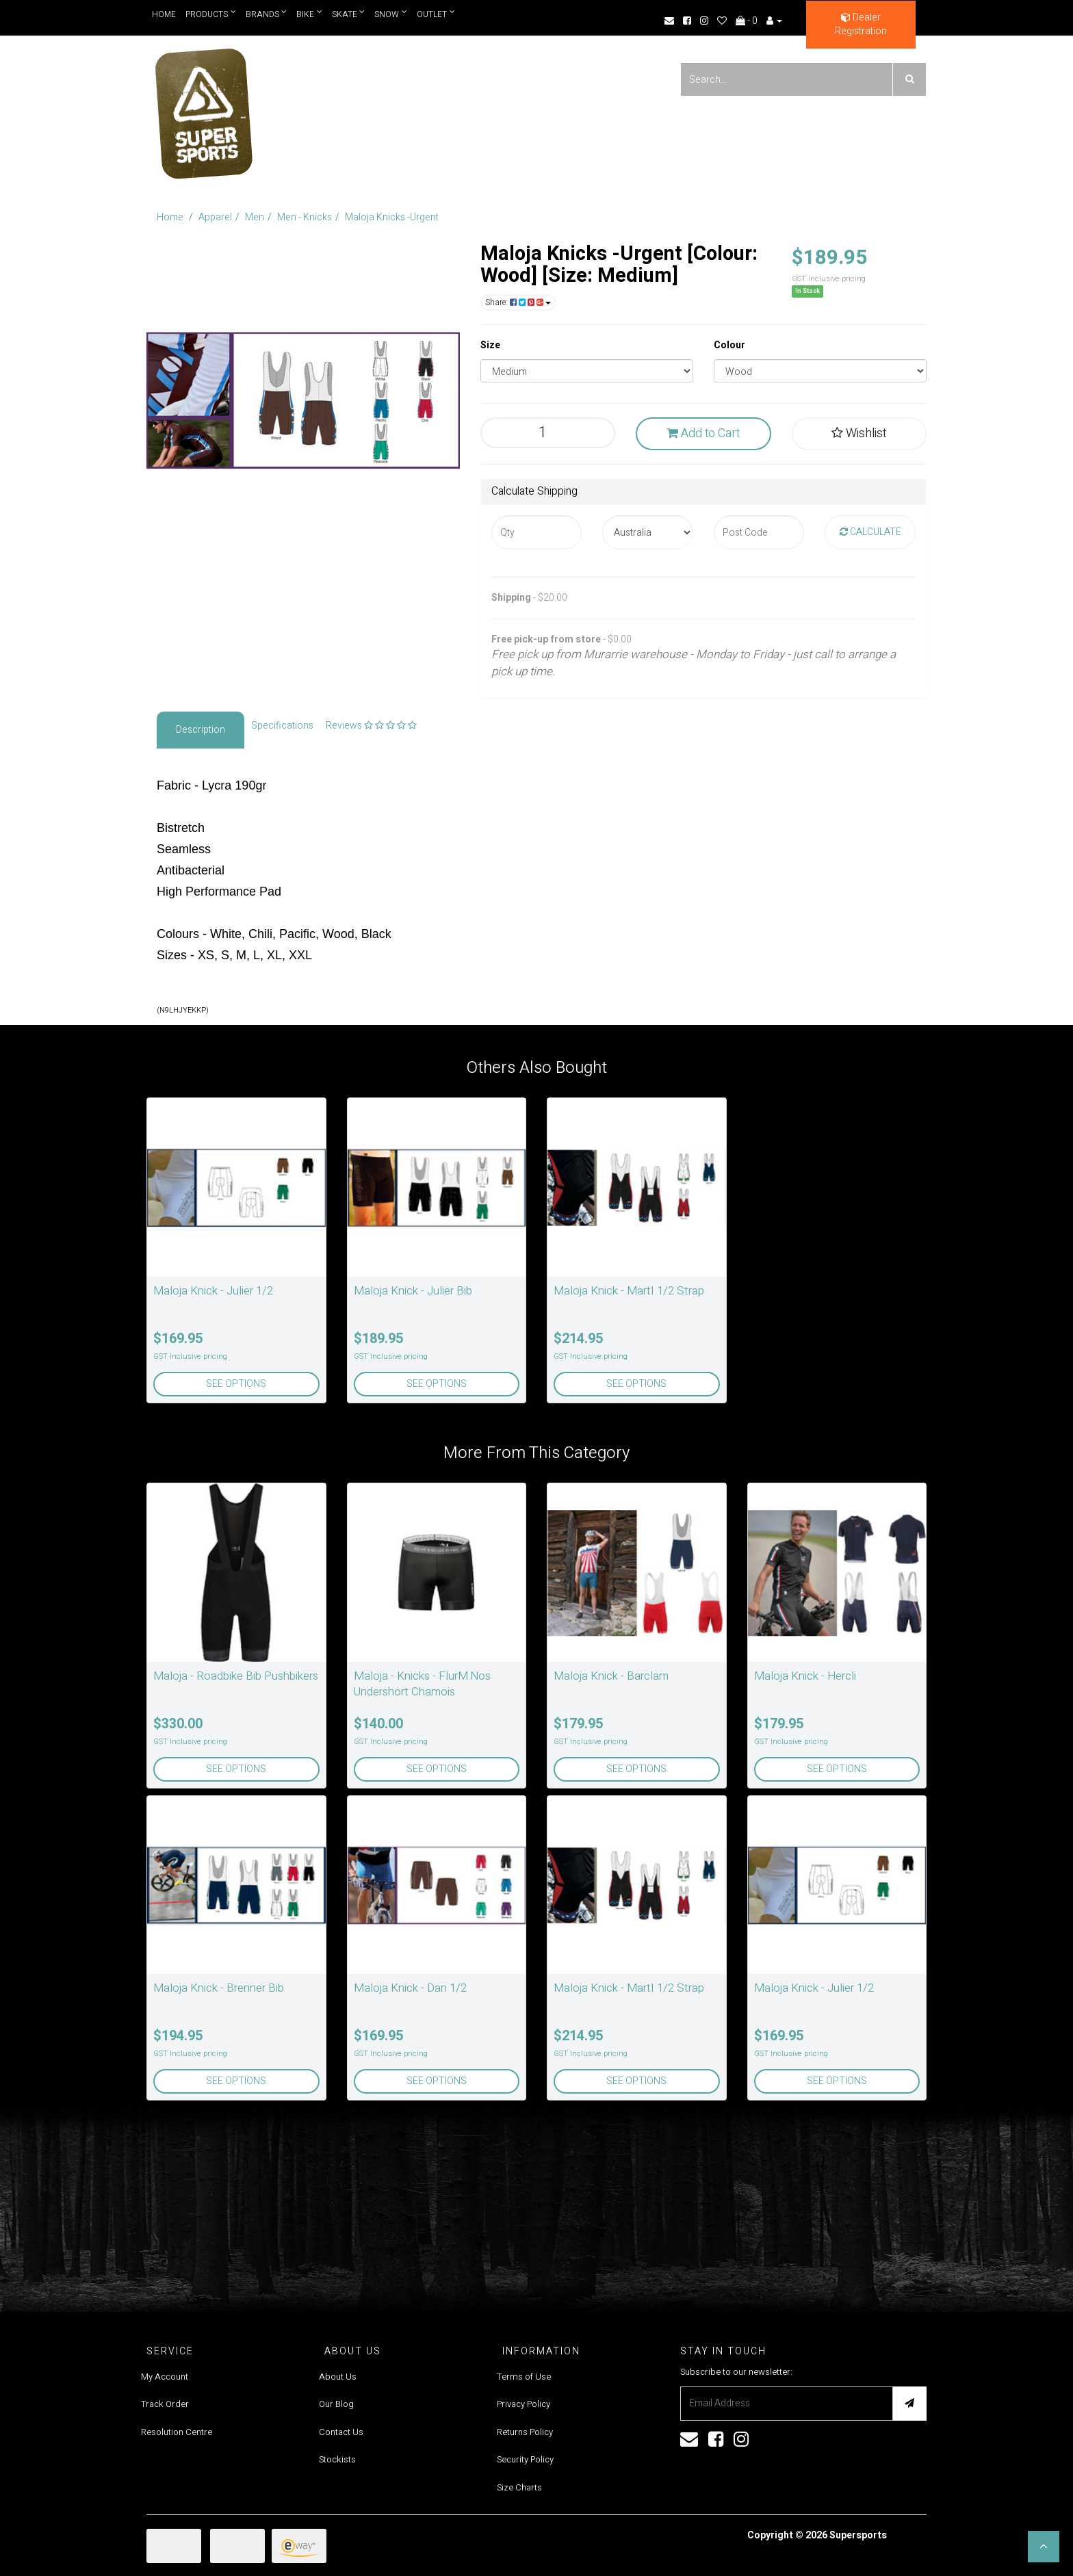 This screenshot has width=1073, height=2576. I want to click on Reviews, so click(371, 725).